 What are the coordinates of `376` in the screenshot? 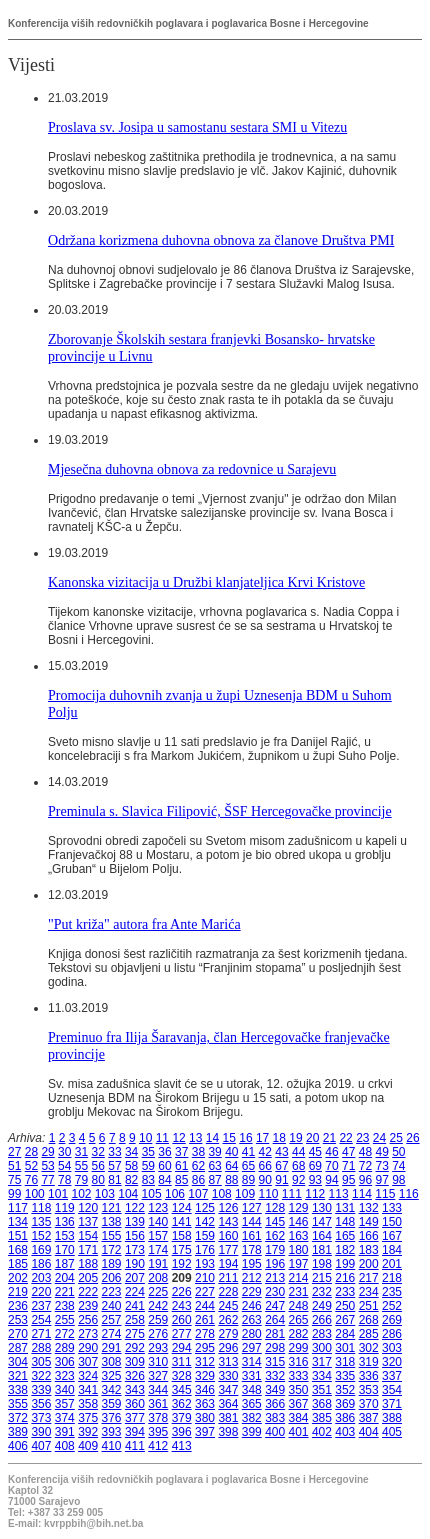 It's located at (112, 1418).